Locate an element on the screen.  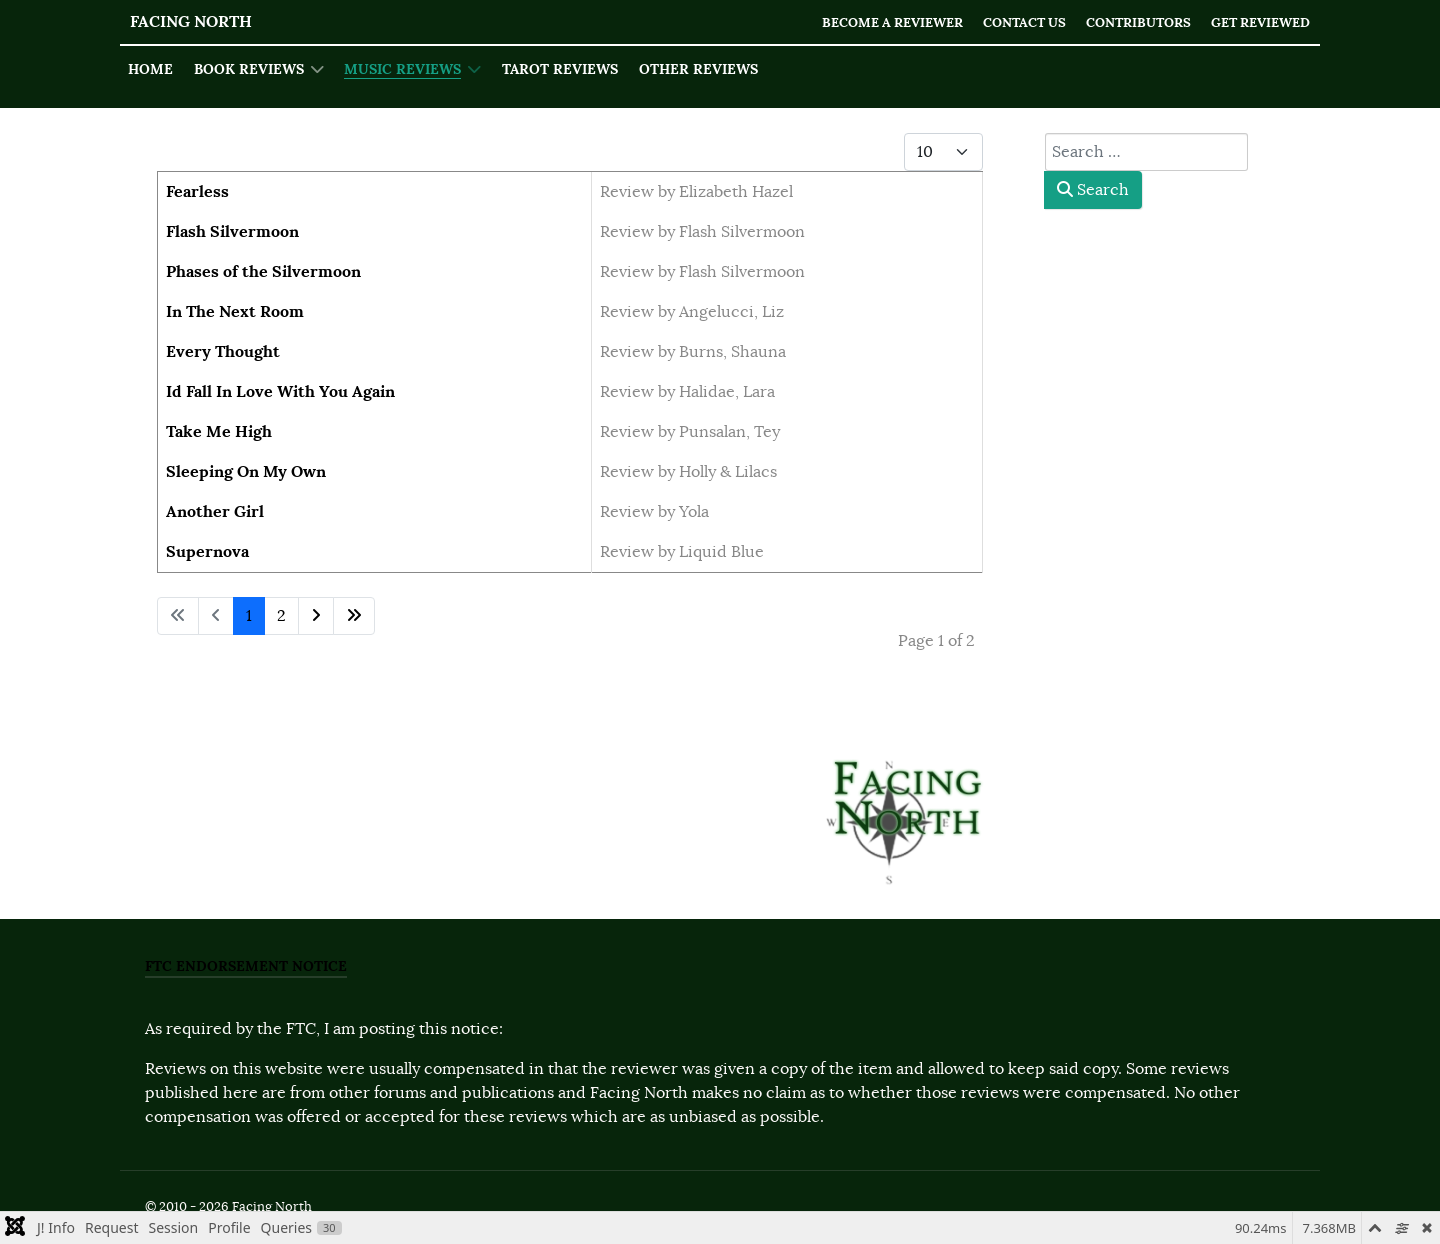
Get Reviewed is located at coordinates (1260, 22).